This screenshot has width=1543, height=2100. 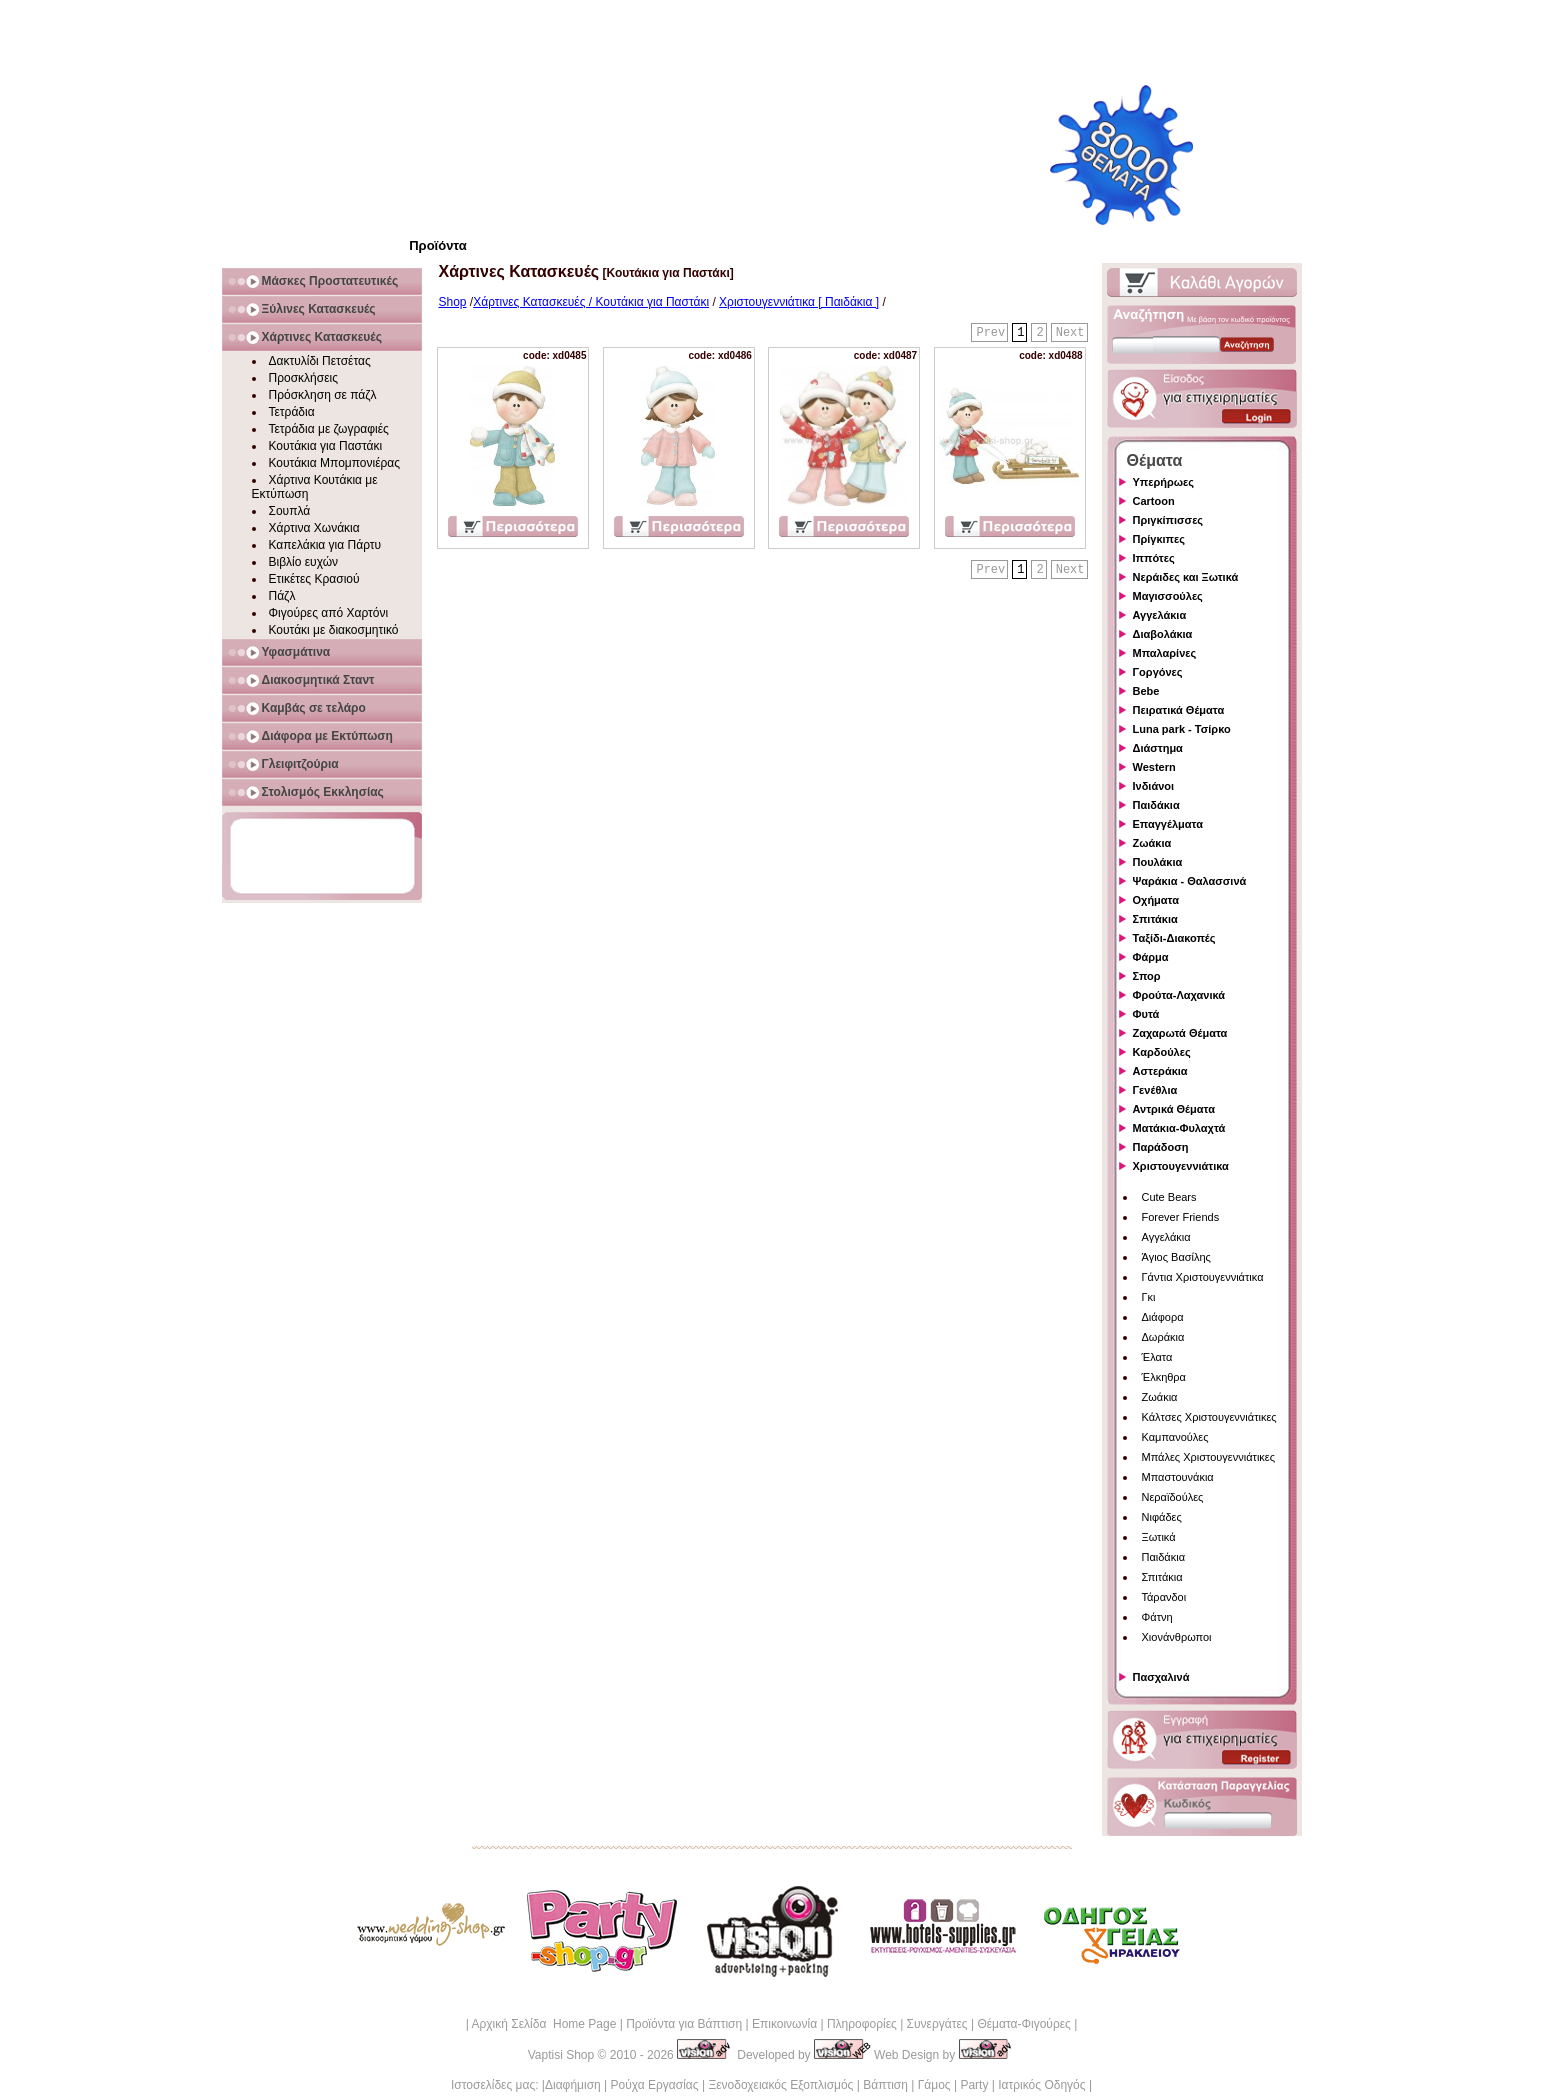 I want to click on Forever Friends, so click(x=1181, y=1217).